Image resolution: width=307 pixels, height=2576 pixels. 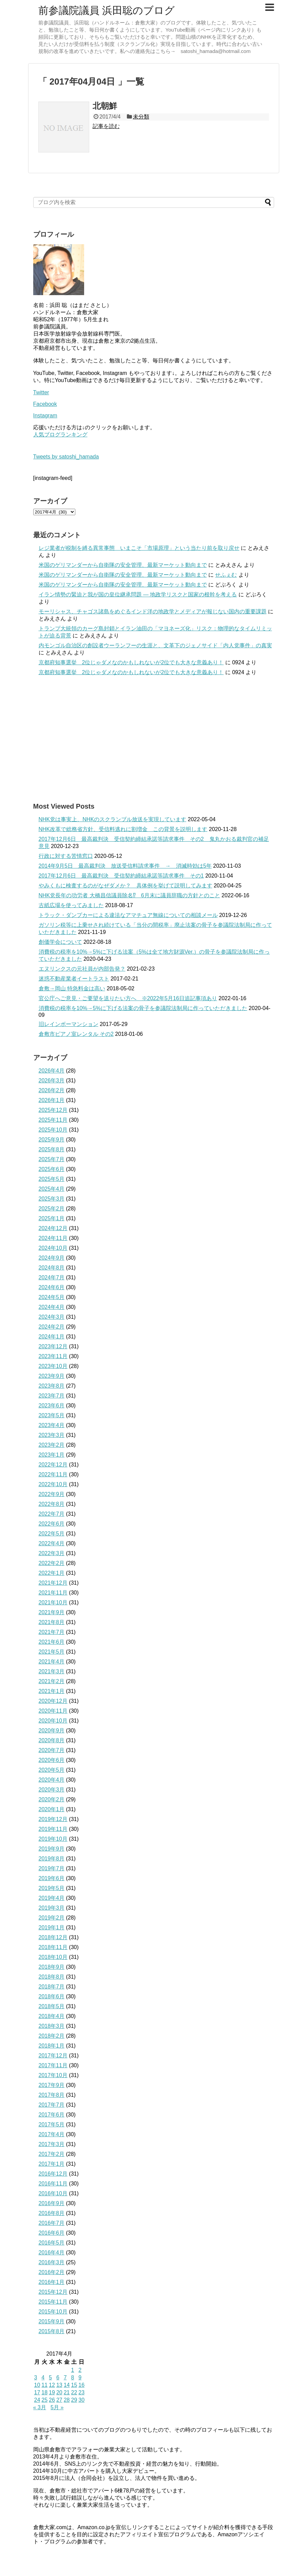 What do you see at coordinates (50, 2377) in the screenshot?
I see `5 [2017年4月5日 に投稿を公開]` at bounding box center [50, 2377].